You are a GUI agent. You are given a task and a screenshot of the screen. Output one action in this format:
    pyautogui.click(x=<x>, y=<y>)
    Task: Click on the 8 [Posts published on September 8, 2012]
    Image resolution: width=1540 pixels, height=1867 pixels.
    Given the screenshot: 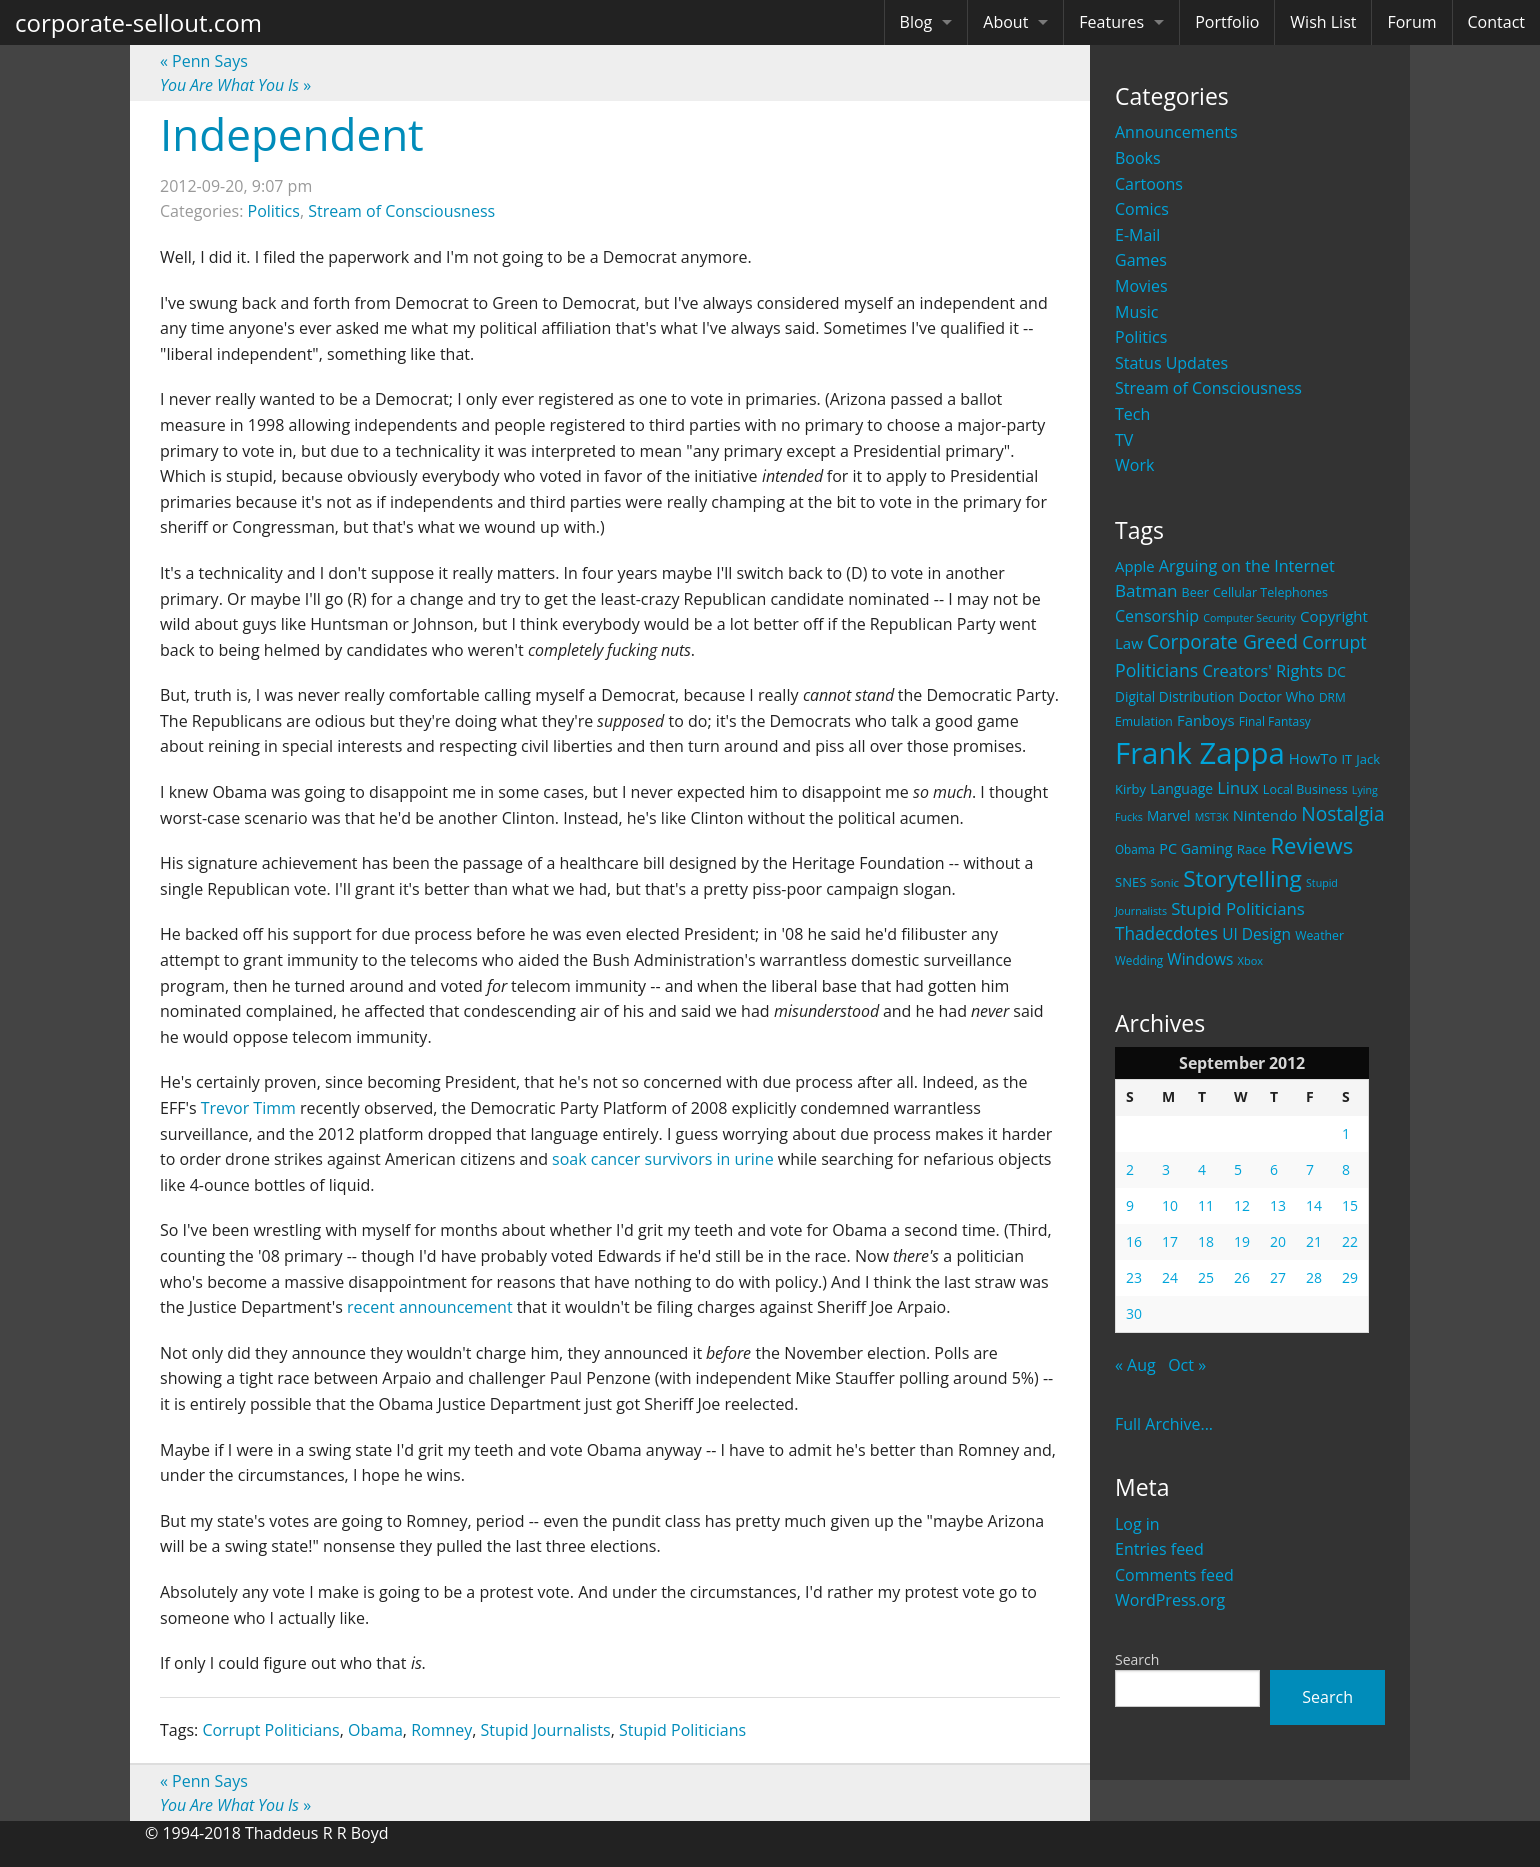 What is the action you would take?
    pyautogui.click(x=1346, y=1169)
    